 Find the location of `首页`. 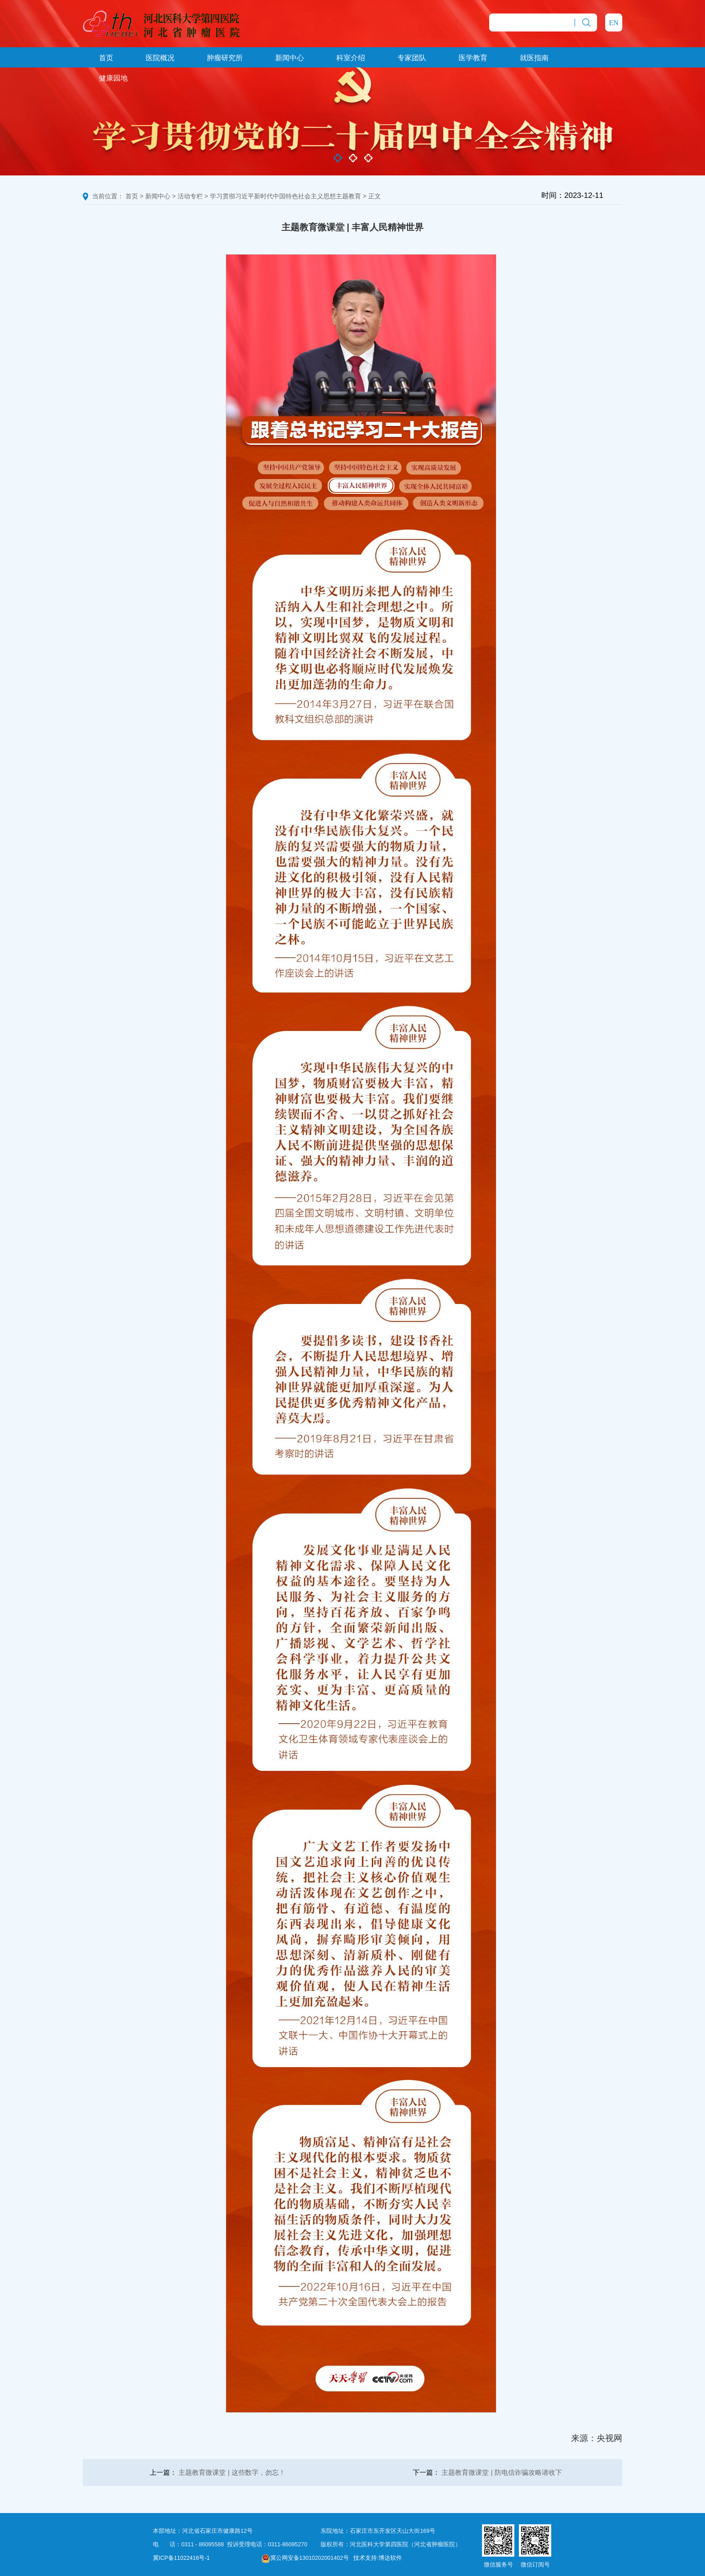

首页 is located at coordinates (106, 58).